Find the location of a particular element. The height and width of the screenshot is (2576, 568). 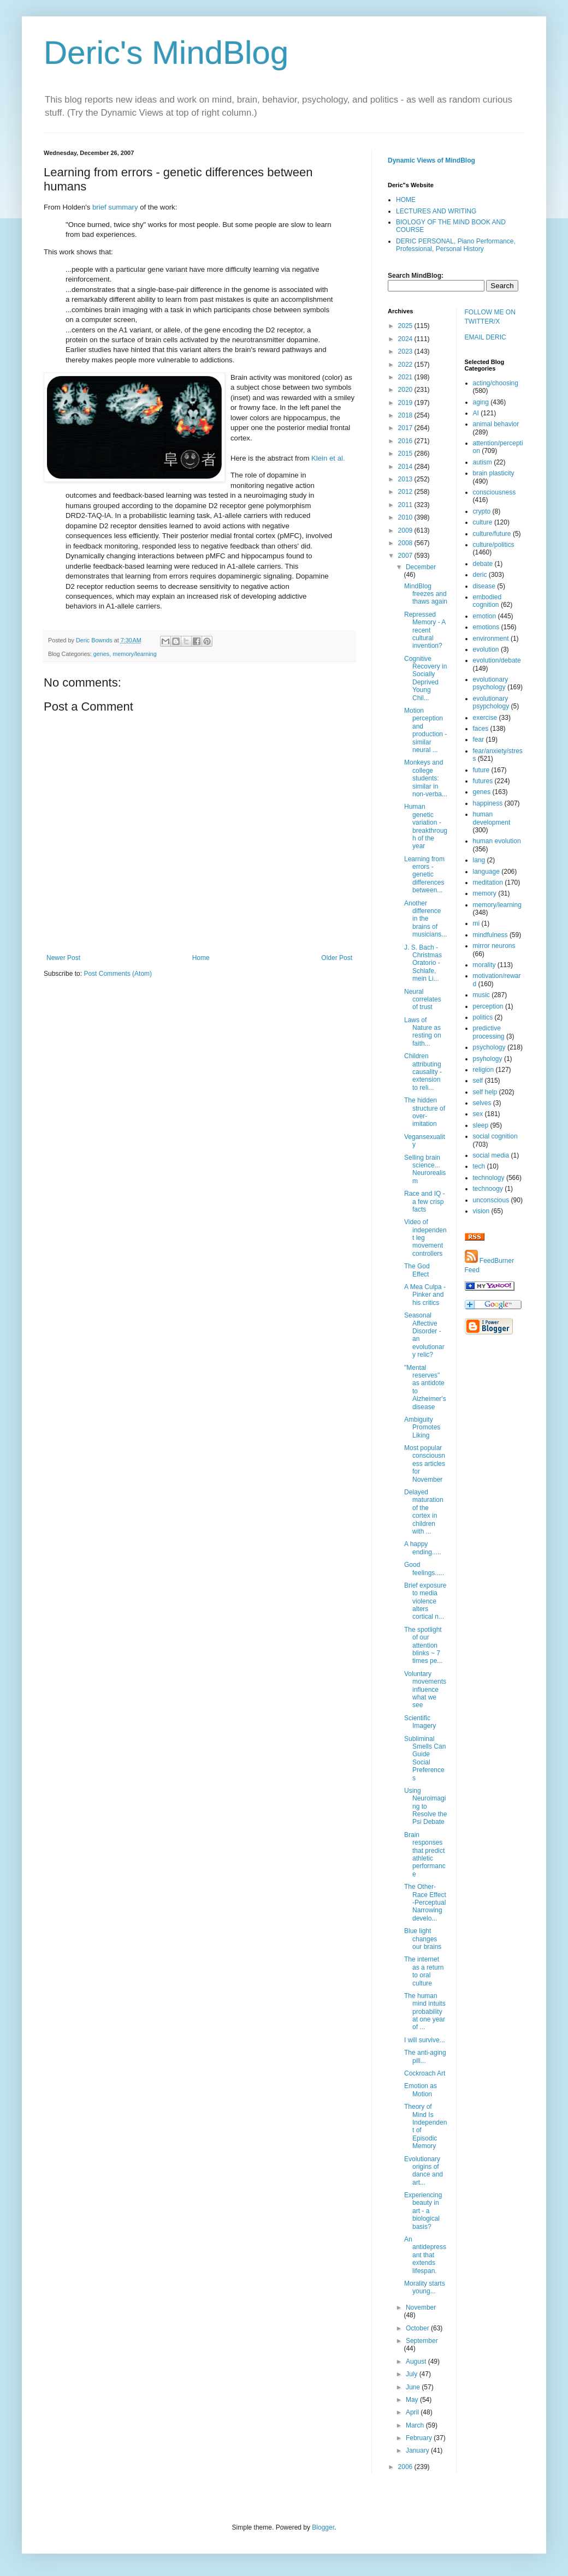

technoogy is located at coordinates (488, 1188).